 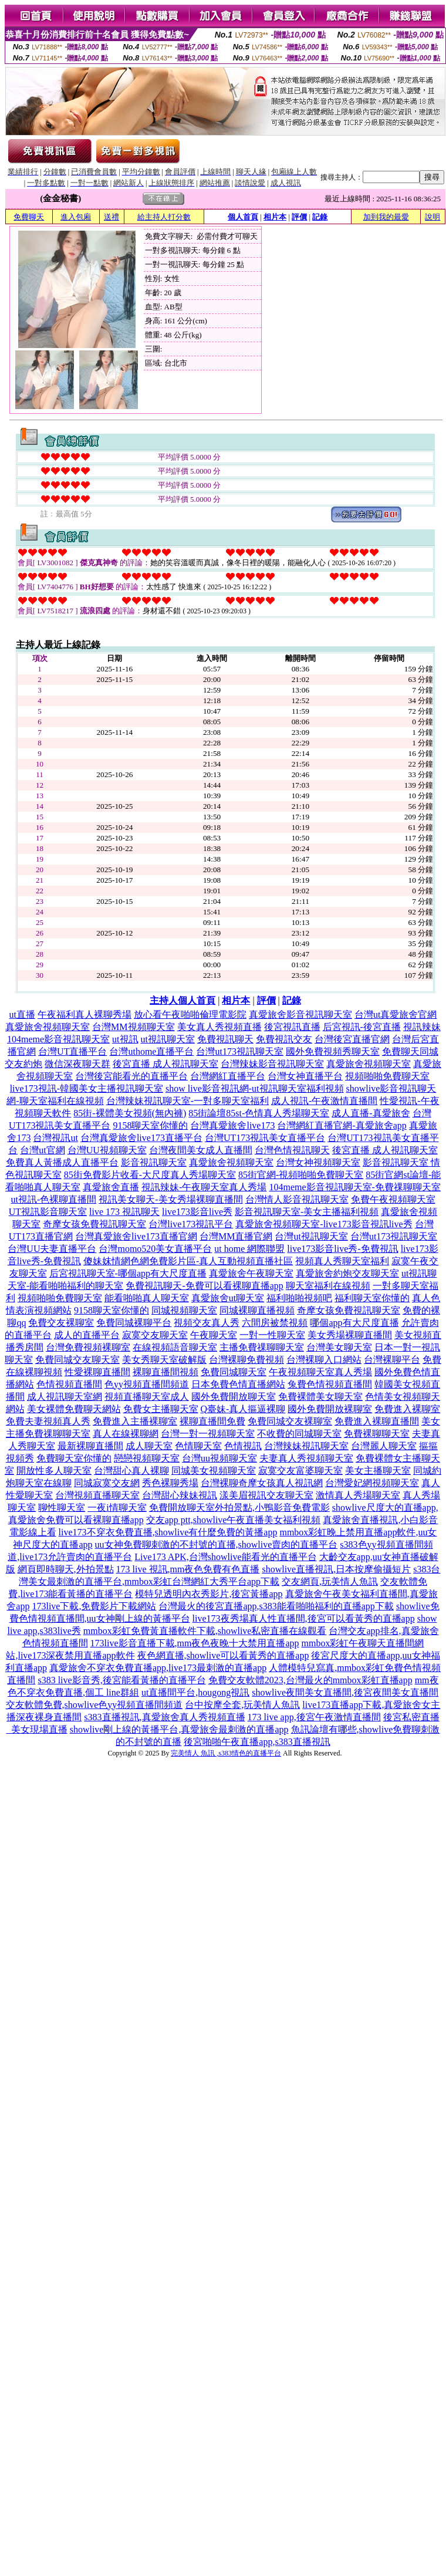 I want to click on 台灣UU視頻聊天室, so click(x=107, y=1150).